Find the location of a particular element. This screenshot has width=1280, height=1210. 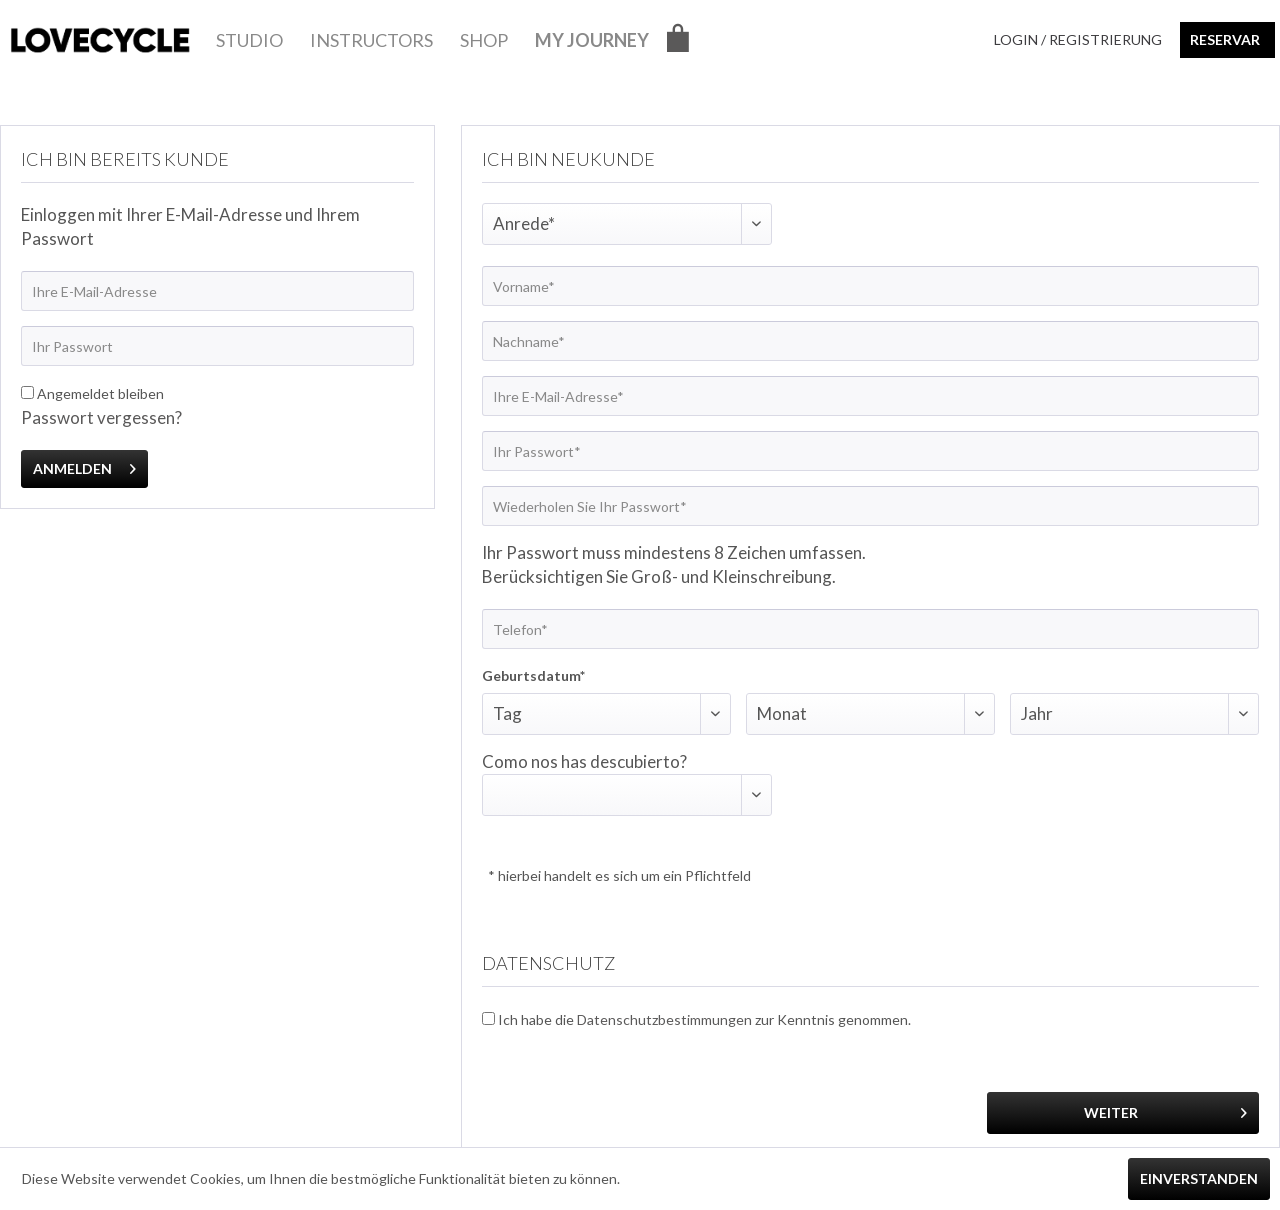

[menuitem] is located at coordinates (249, 40).